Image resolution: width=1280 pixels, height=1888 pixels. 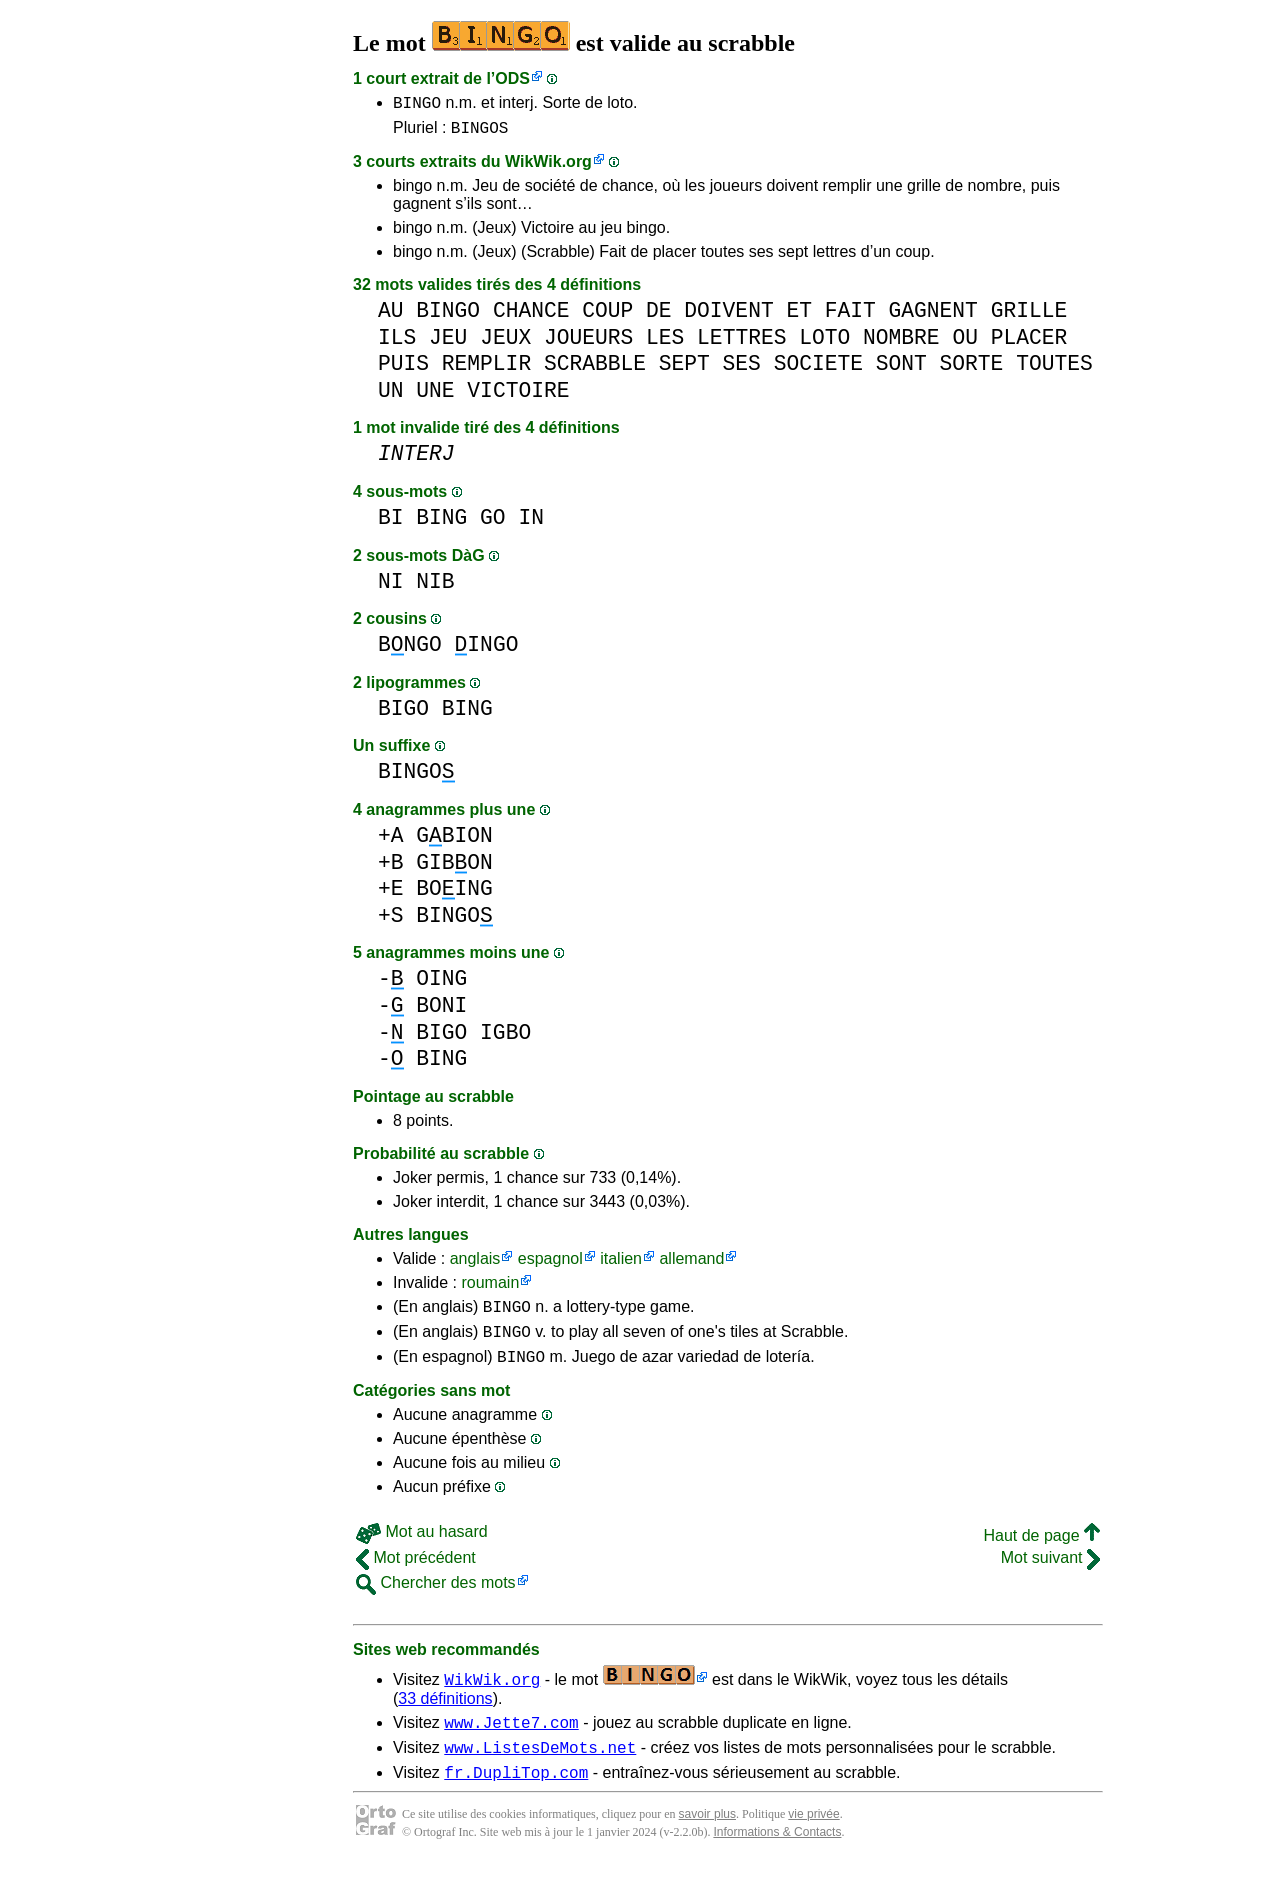 What do you see at coordinates (403, 369) in the screenshot?
I see `PUIS` at bounding box center [403, 369].